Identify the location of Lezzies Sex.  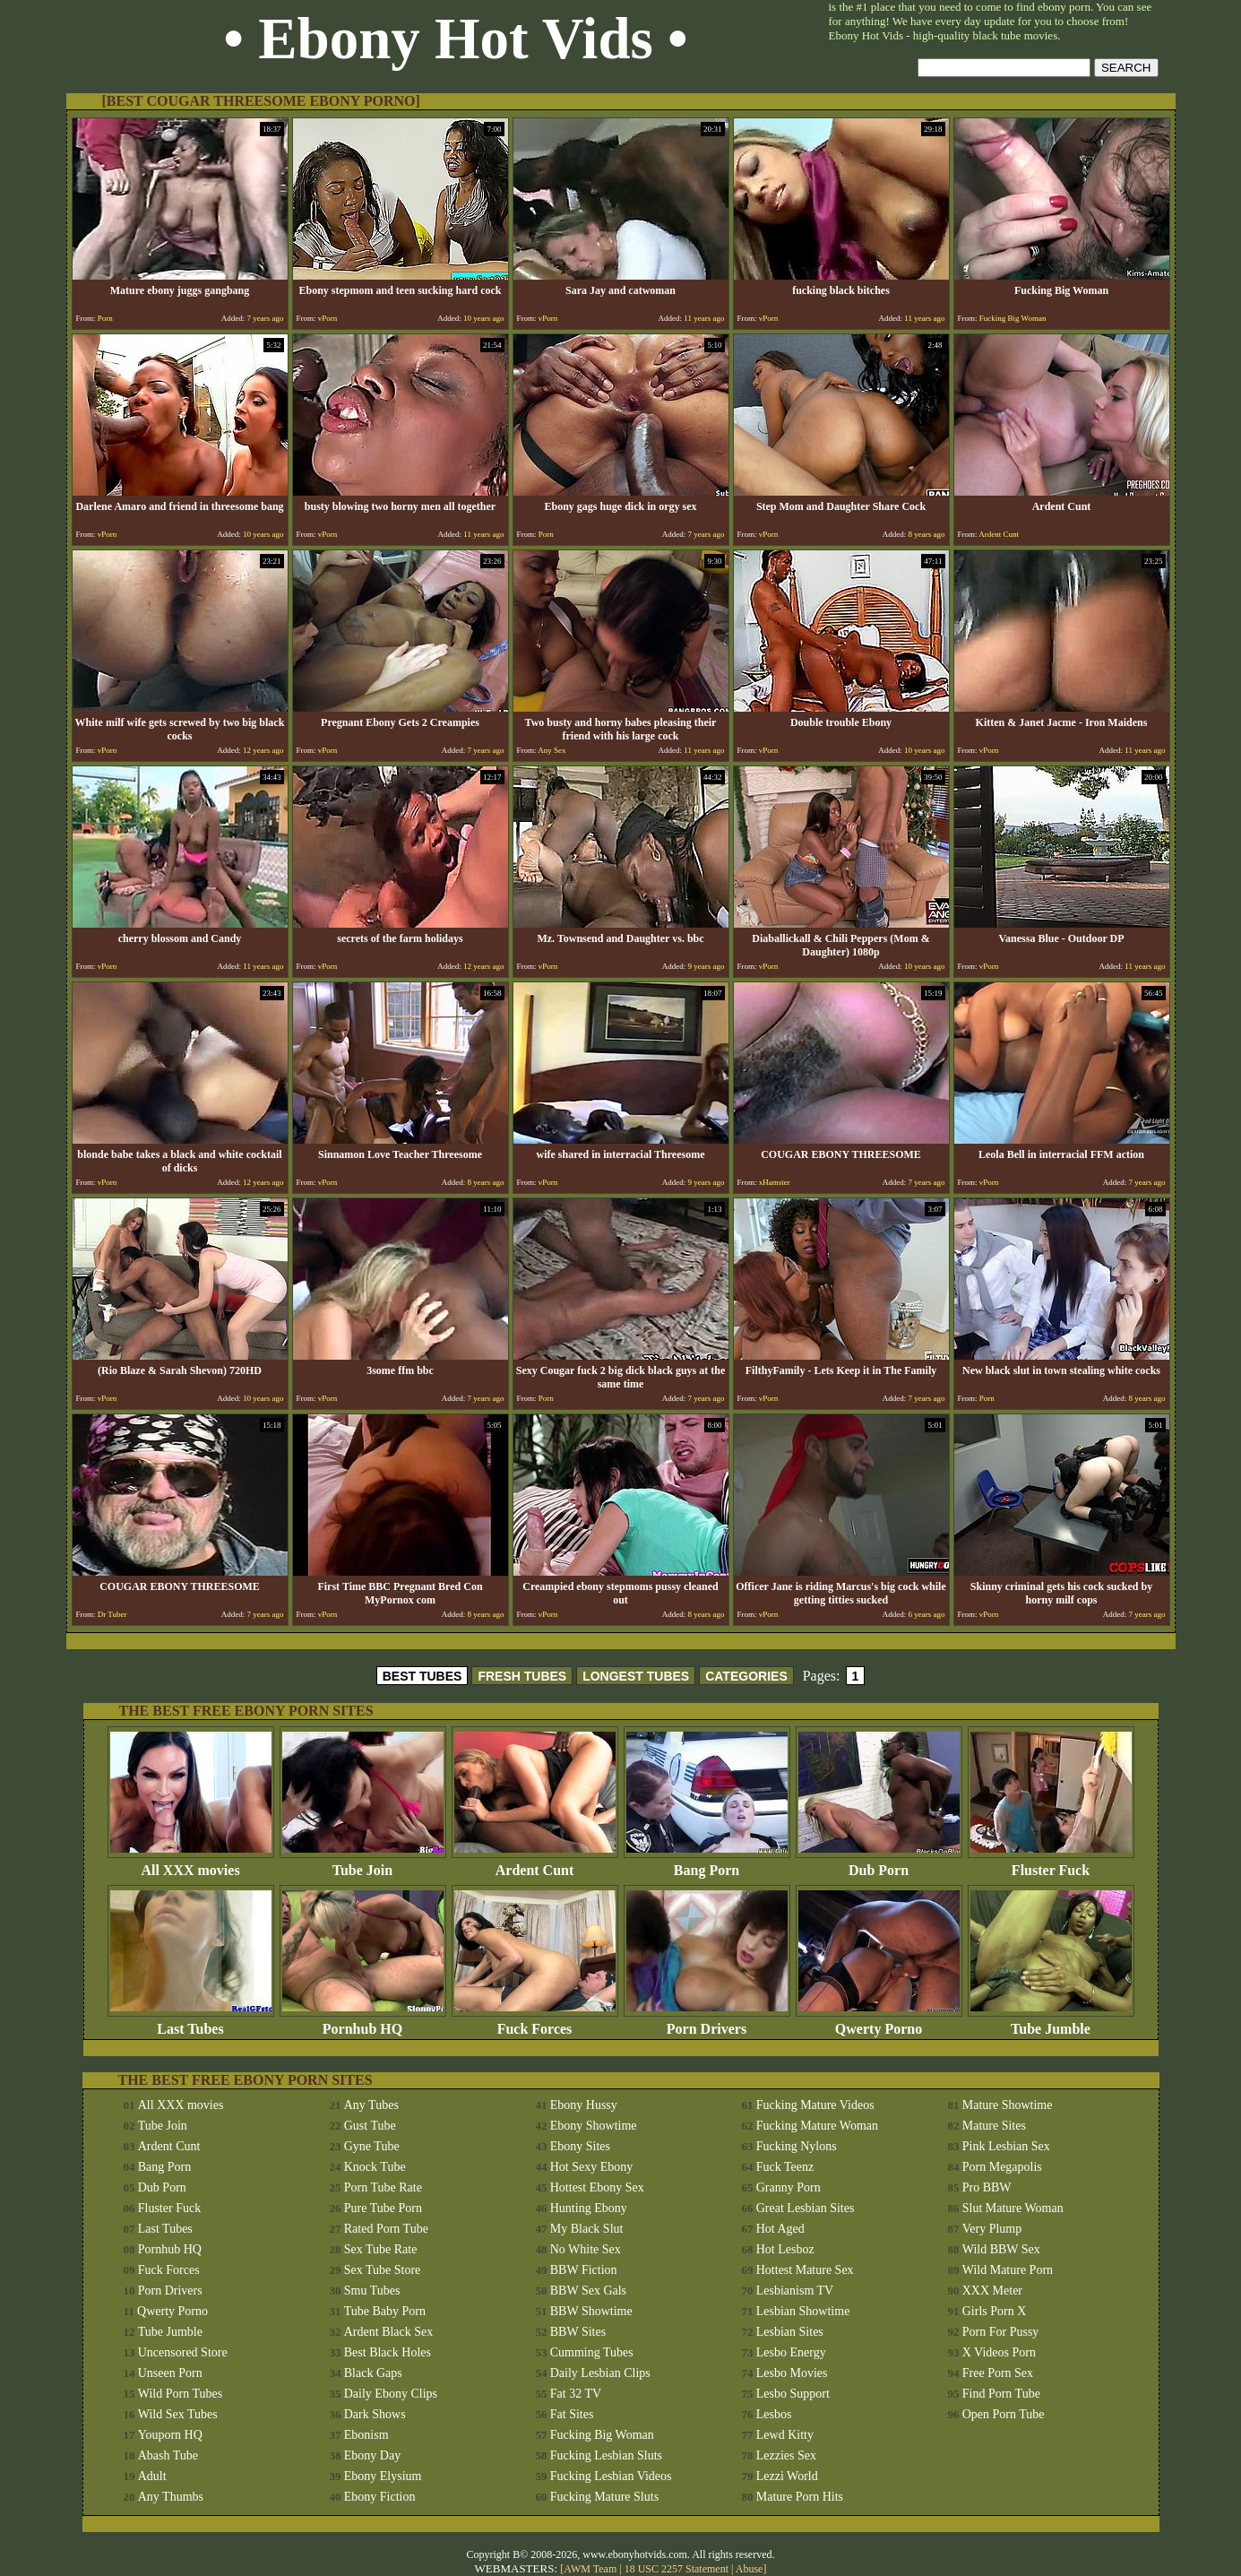
(786, 2455).